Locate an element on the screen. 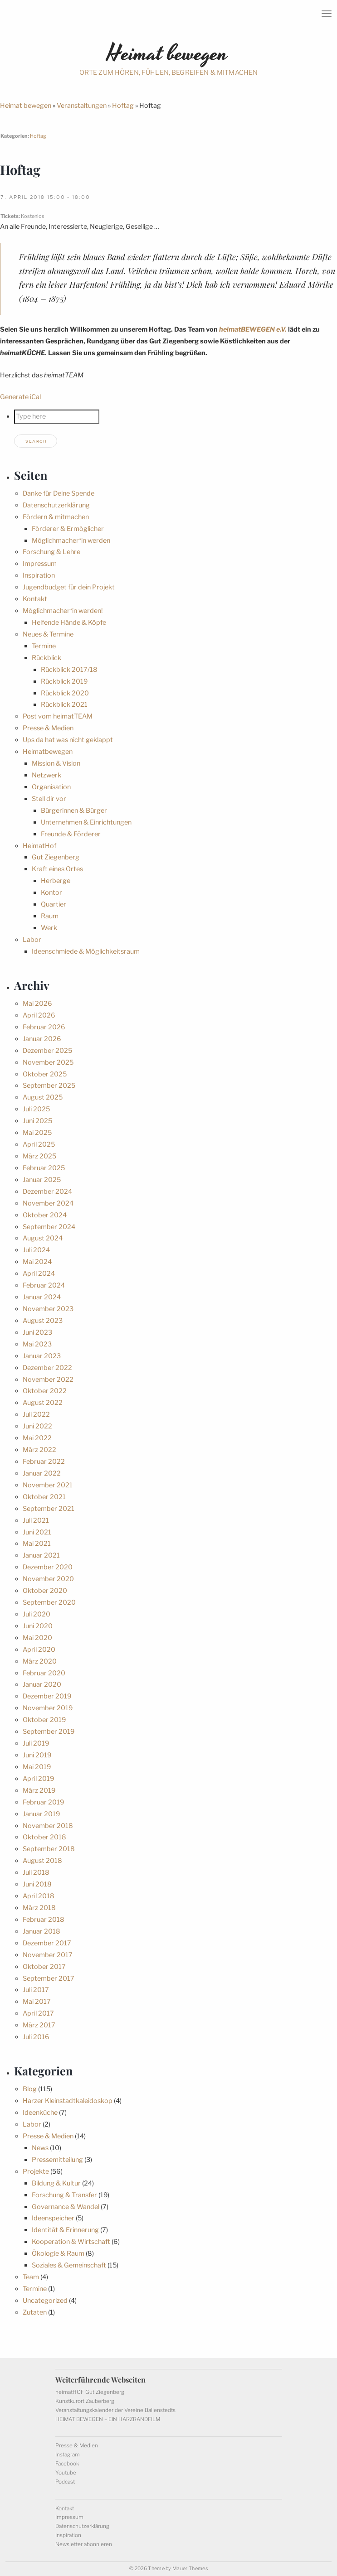 The height and width of the screenshot is (2576, 337). November 2022 is located at coordinates (48, 1379).